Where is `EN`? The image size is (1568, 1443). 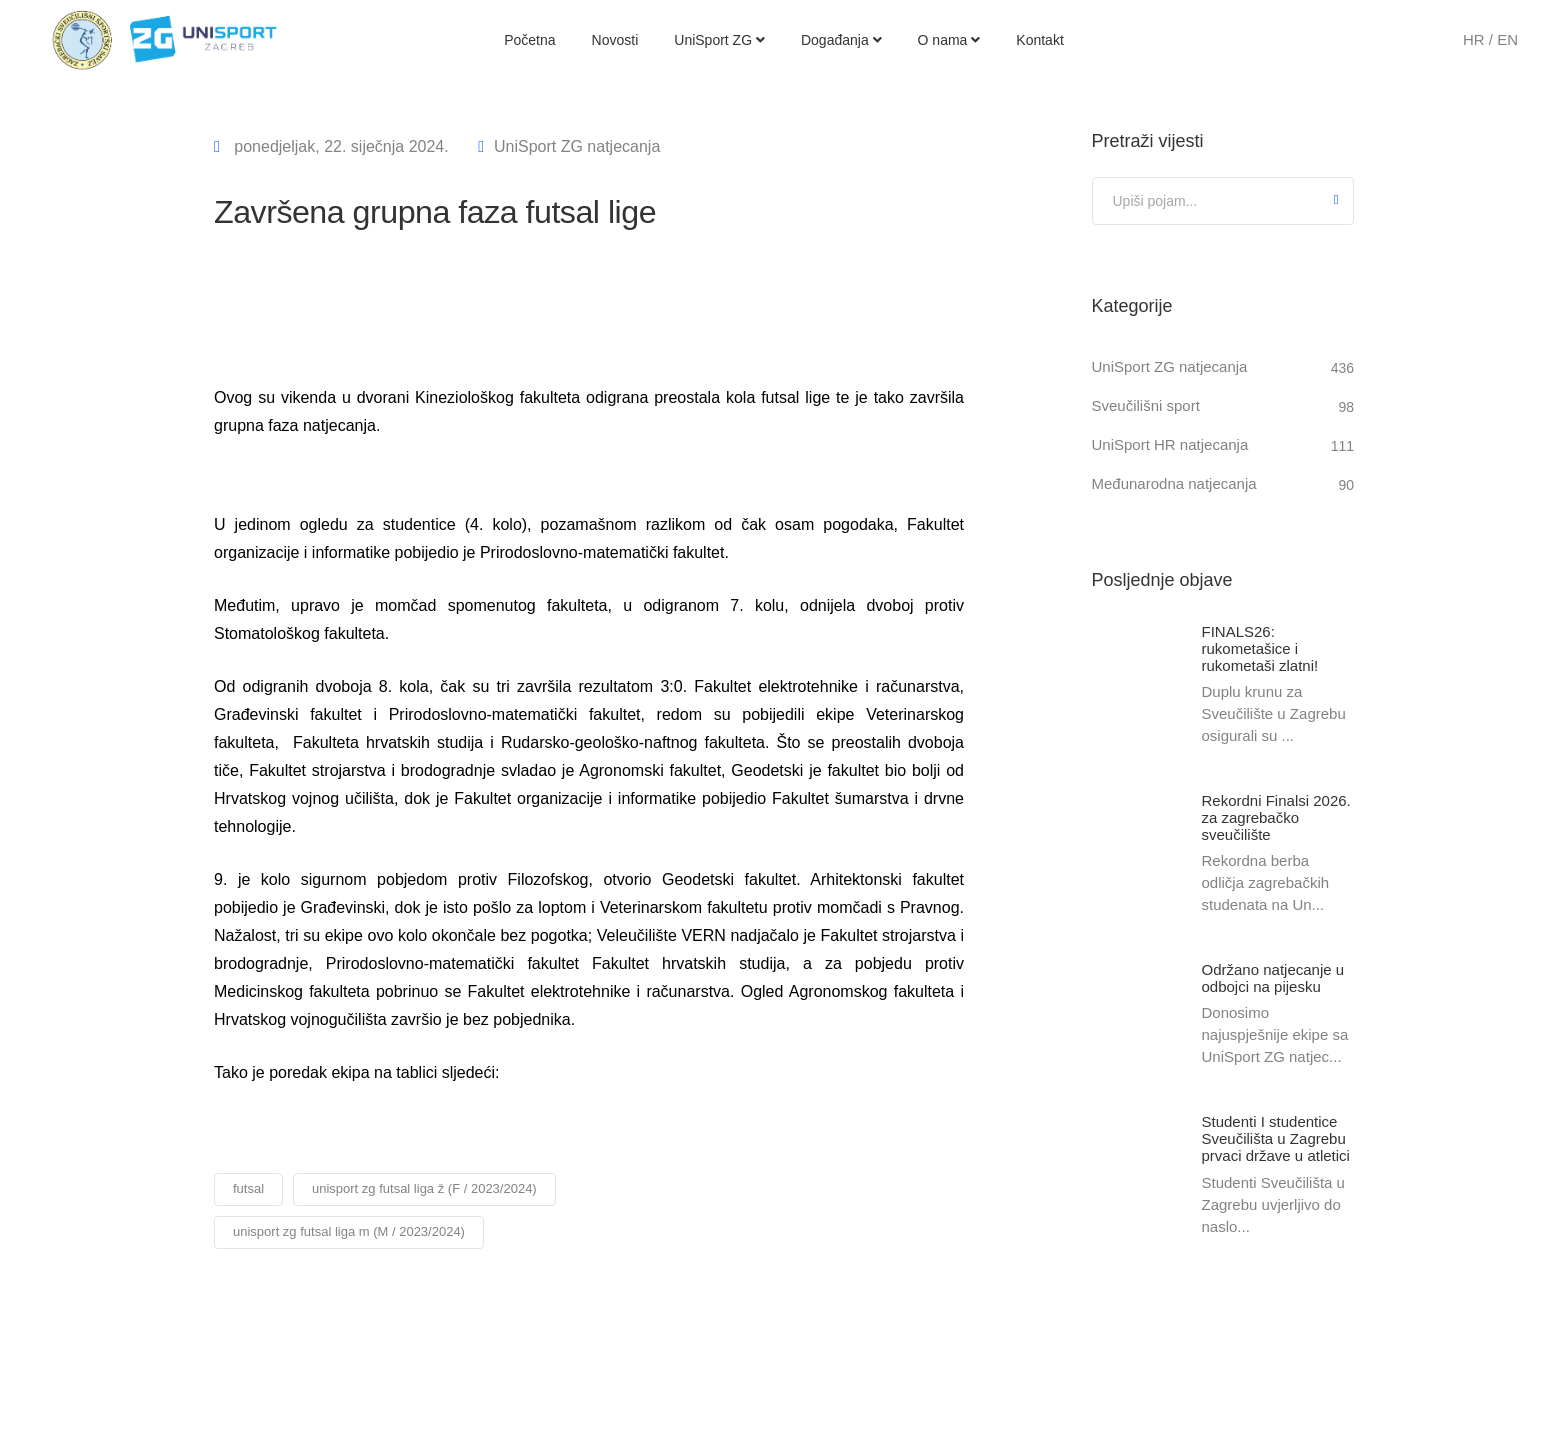 EN is located at coordinates (1507, 39).